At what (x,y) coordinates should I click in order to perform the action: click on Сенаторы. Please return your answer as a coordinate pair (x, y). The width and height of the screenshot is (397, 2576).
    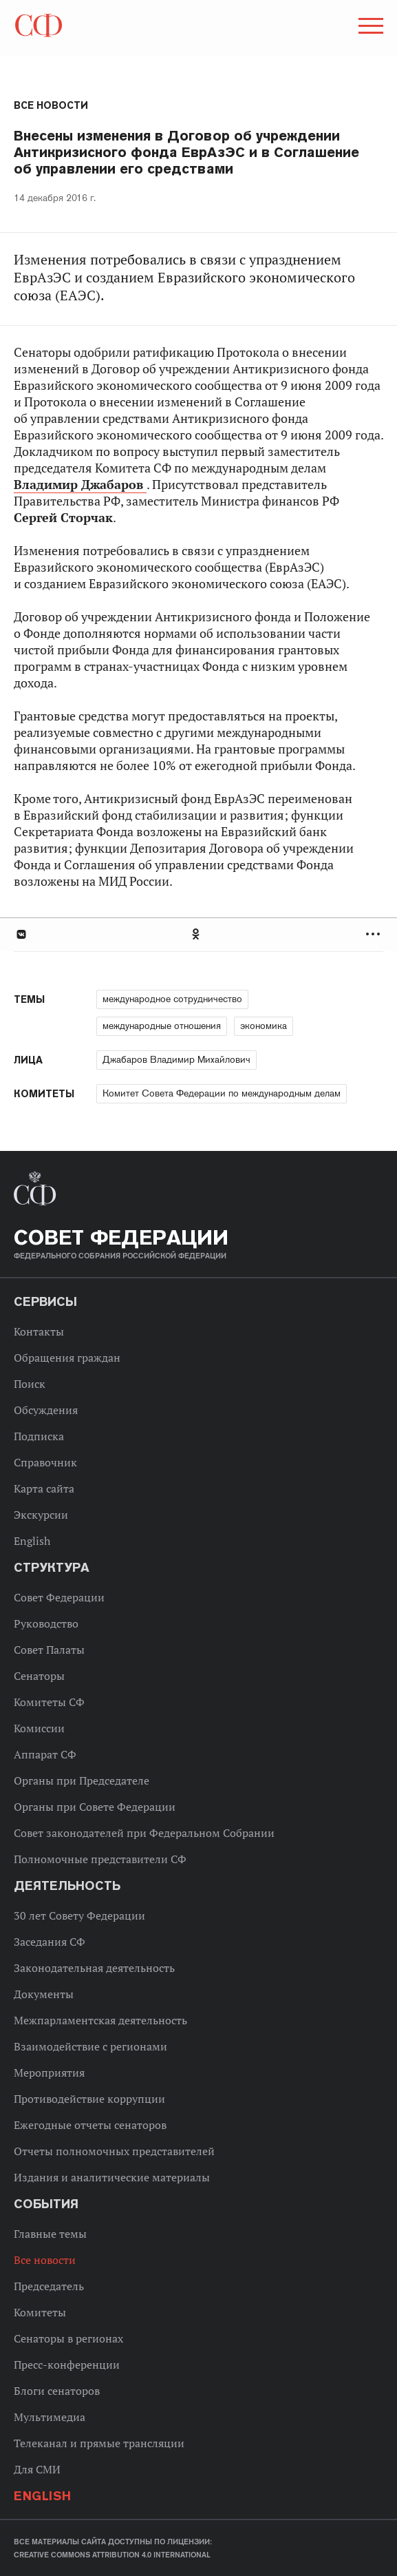
    Looking at the image, I should click on (39, 1676).